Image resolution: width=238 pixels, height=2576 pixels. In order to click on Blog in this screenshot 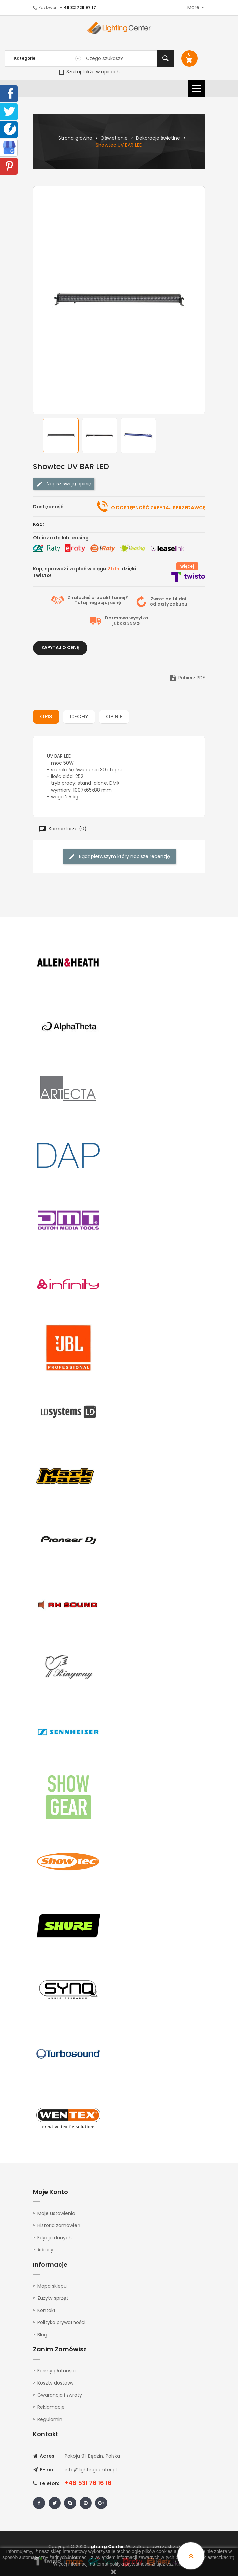, I will do `click(42, 2334)`.